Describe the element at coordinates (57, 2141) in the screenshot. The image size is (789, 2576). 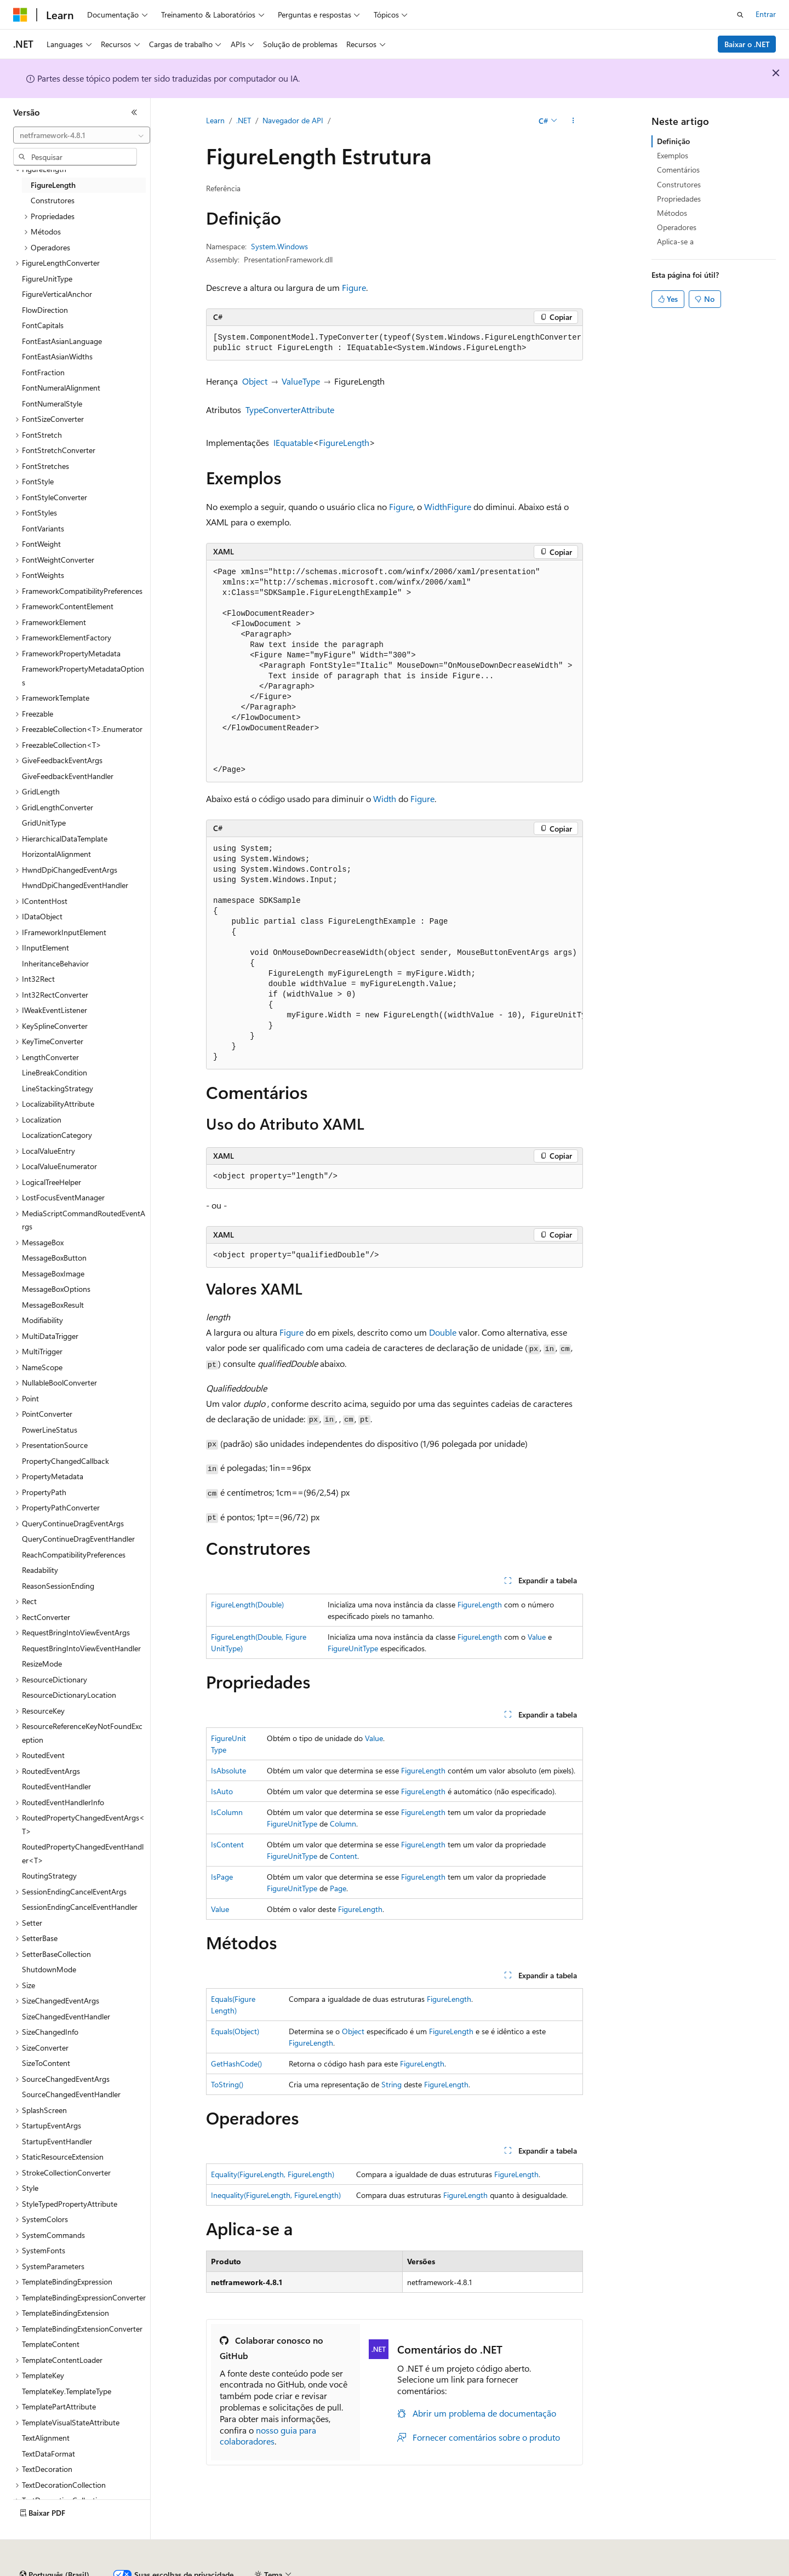
I see `StartupEventHandler [treeitem]` at that location.